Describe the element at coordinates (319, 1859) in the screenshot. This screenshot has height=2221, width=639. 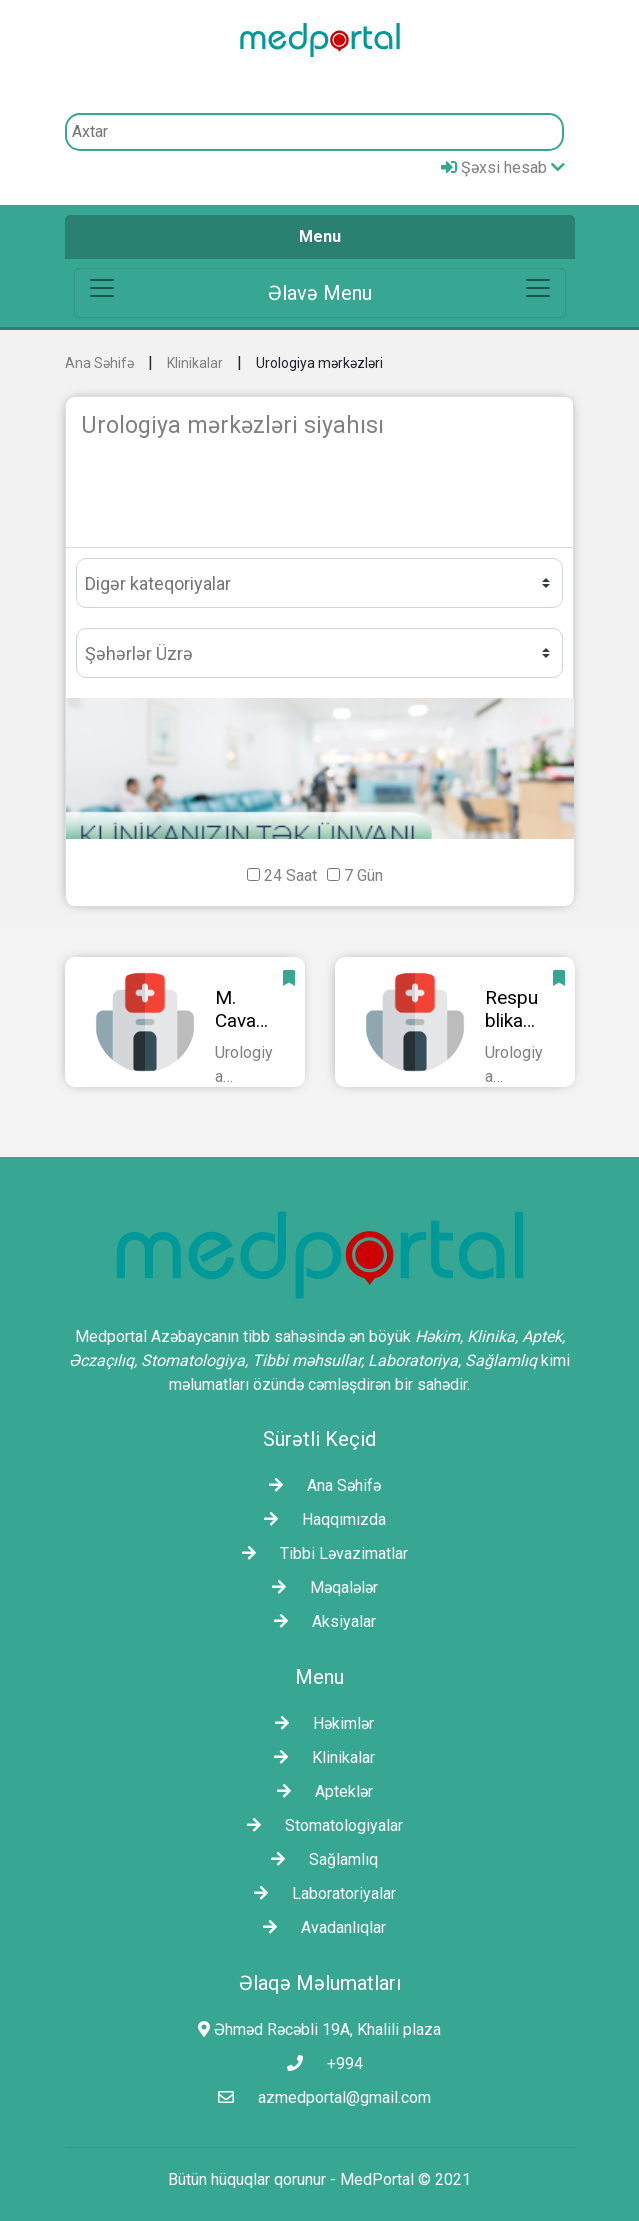
I see `Sağlamlıq` at that location.